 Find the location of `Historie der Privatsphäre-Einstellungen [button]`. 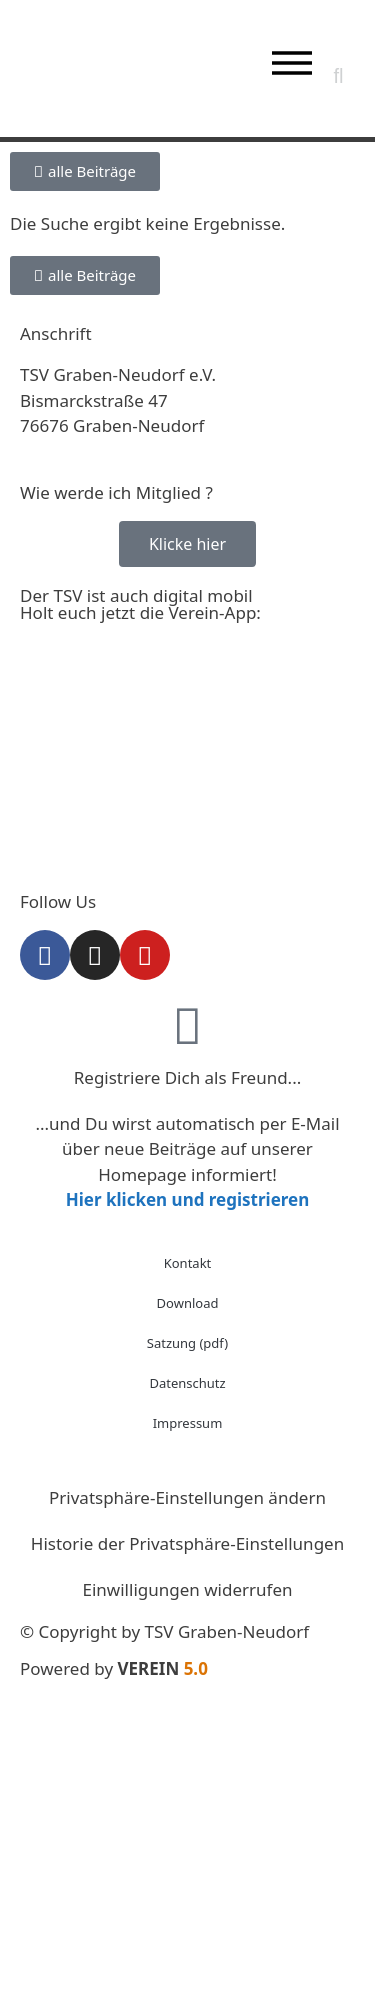

Historie der Privatsphäre-Einstellungen [button] is located at coordinates (187, 1543).